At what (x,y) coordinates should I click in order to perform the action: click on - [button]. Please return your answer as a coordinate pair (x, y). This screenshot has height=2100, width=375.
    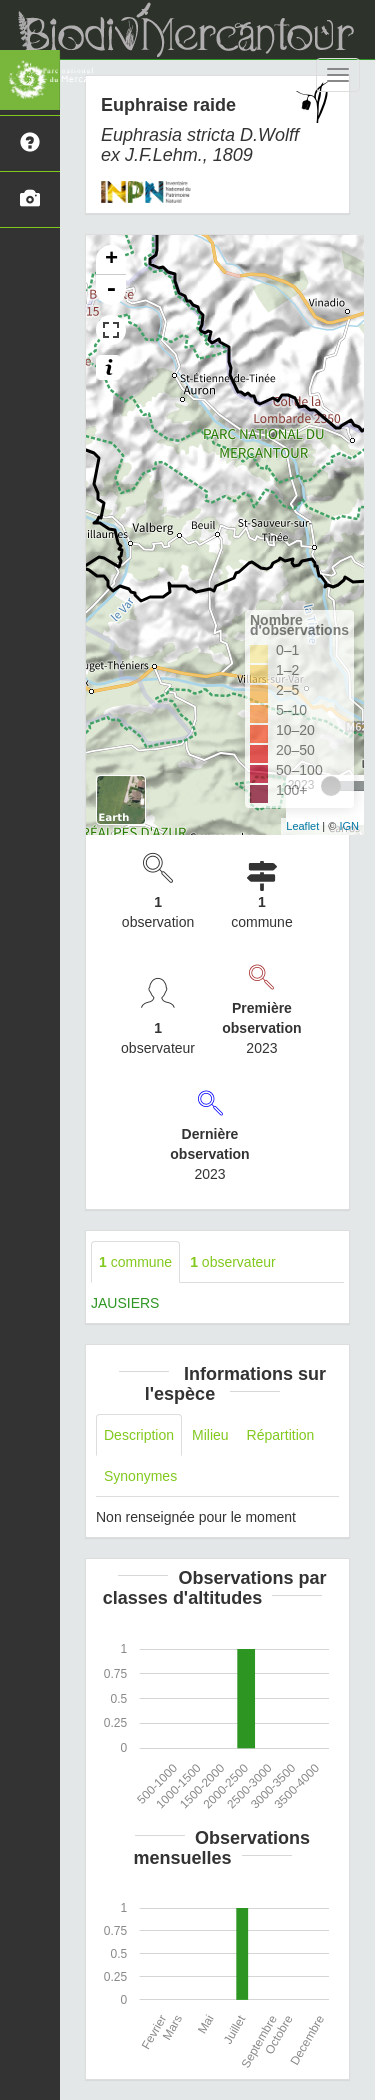
    Looking at the image, I should click on (111, 290).